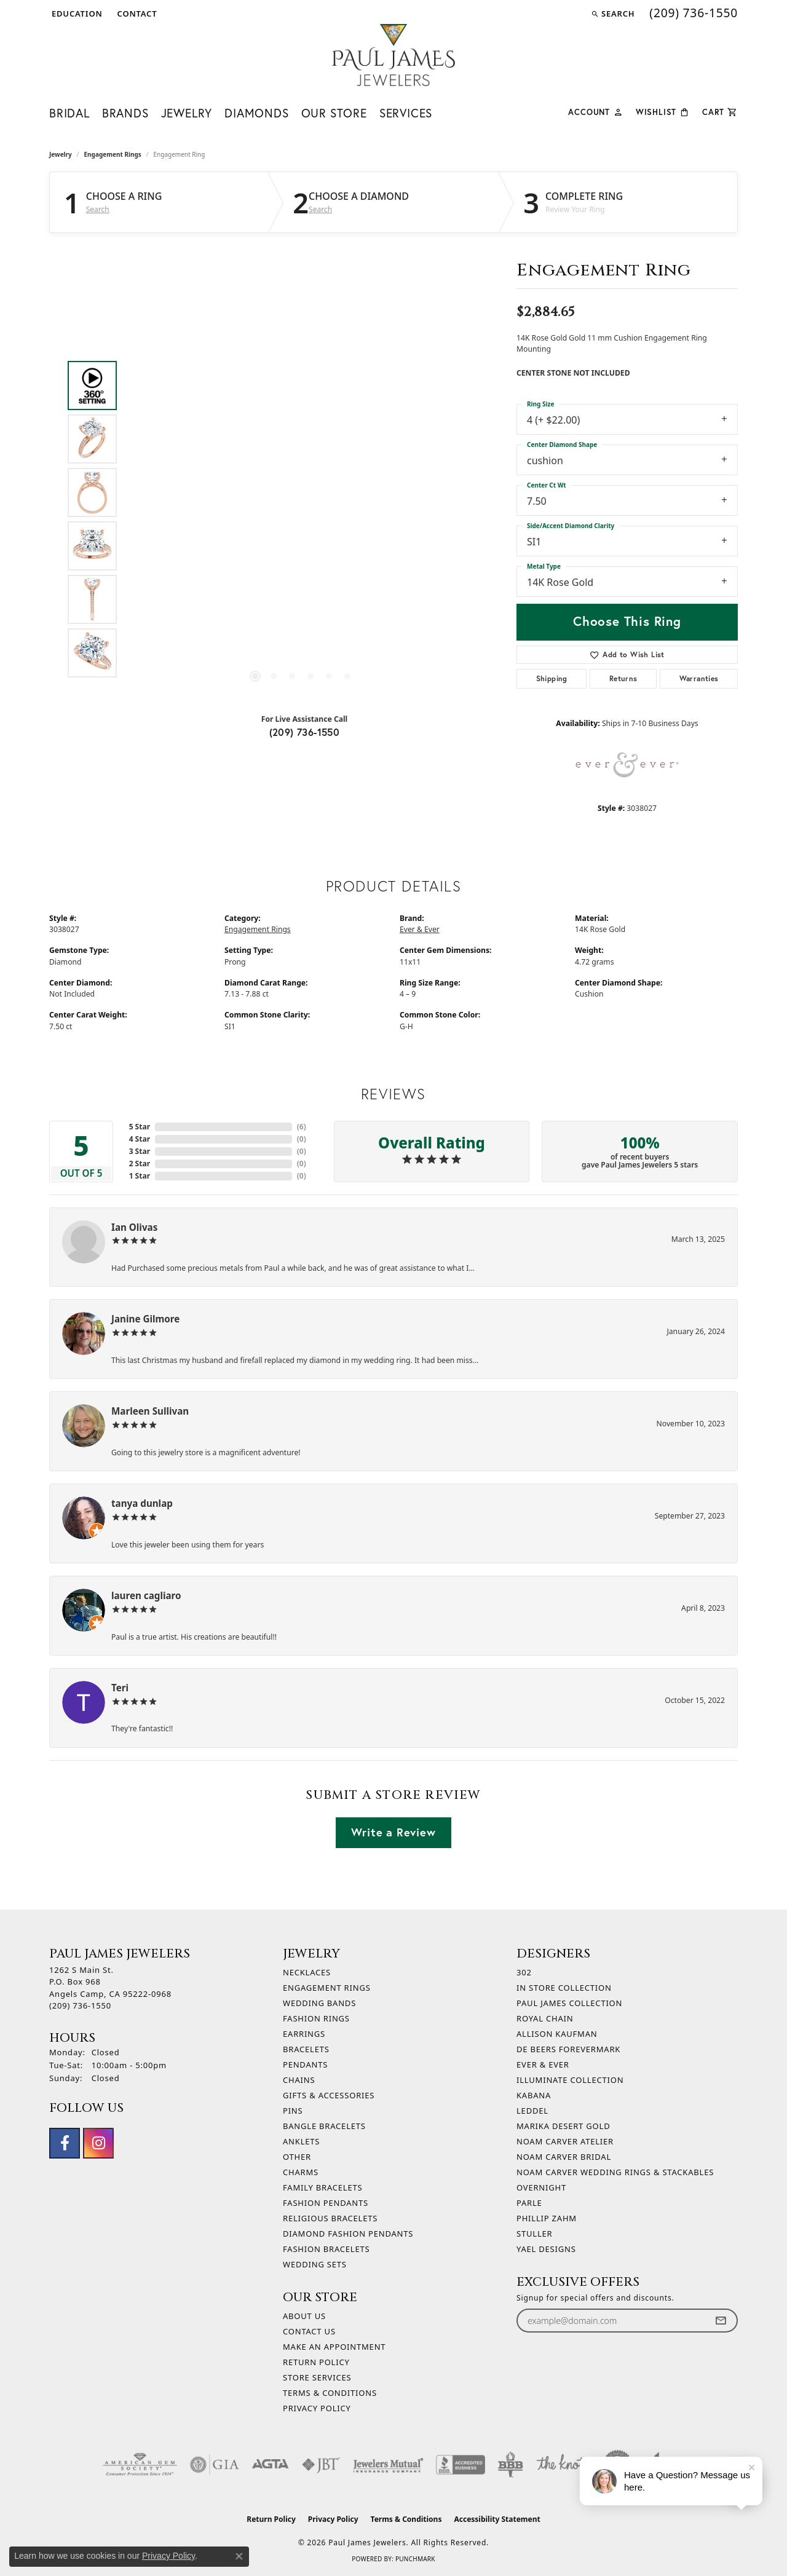 This screenshot has height=2576, width=787. Describe the element at coordinates (142, 1503) in the screenshot. I see `tanya dunlap` at that location.